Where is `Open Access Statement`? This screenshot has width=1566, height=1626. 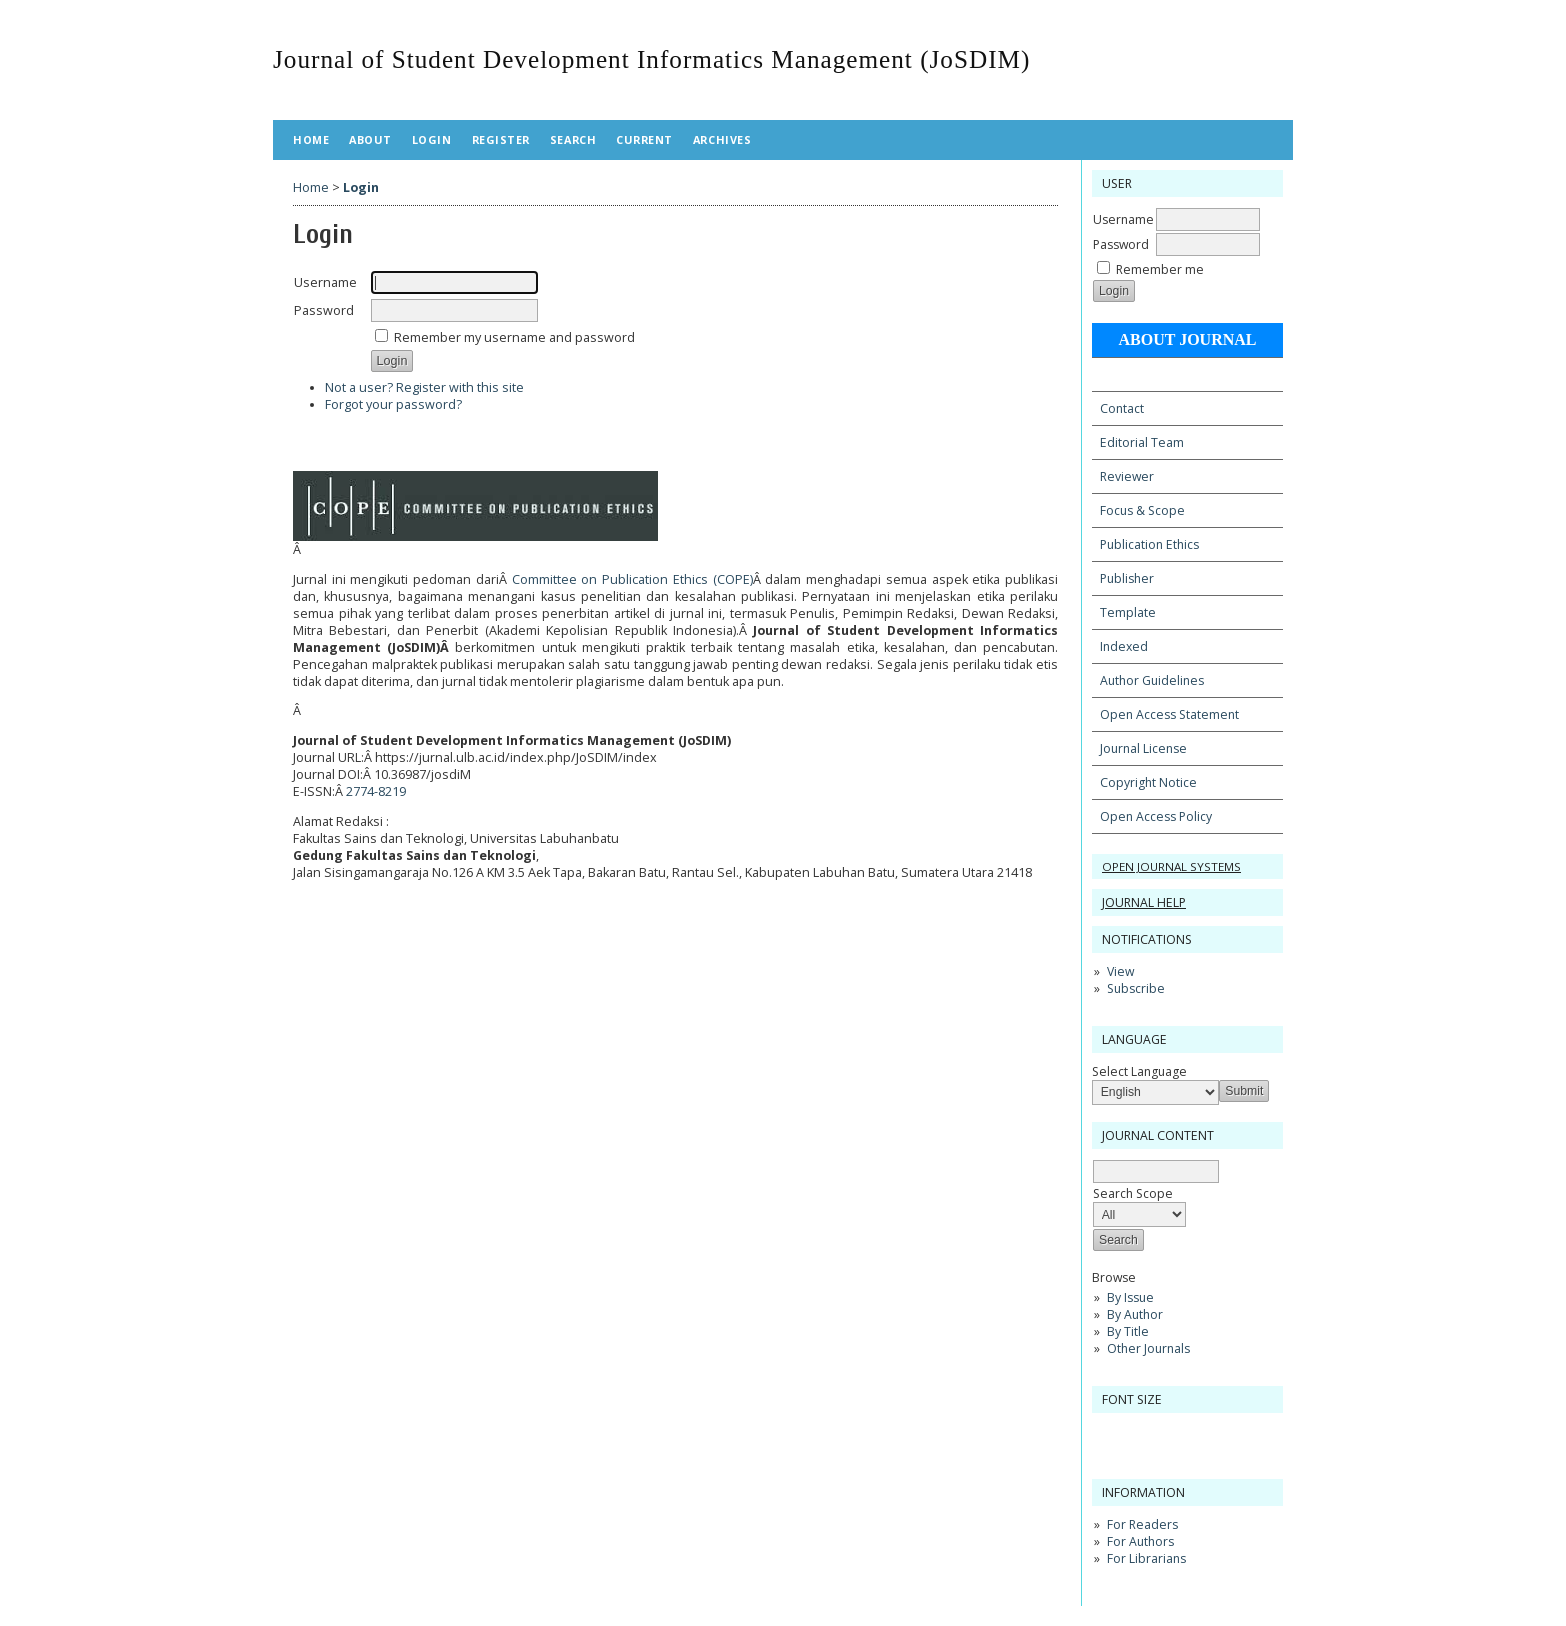 Open Access Statement is located at coordinates (1169, 714).